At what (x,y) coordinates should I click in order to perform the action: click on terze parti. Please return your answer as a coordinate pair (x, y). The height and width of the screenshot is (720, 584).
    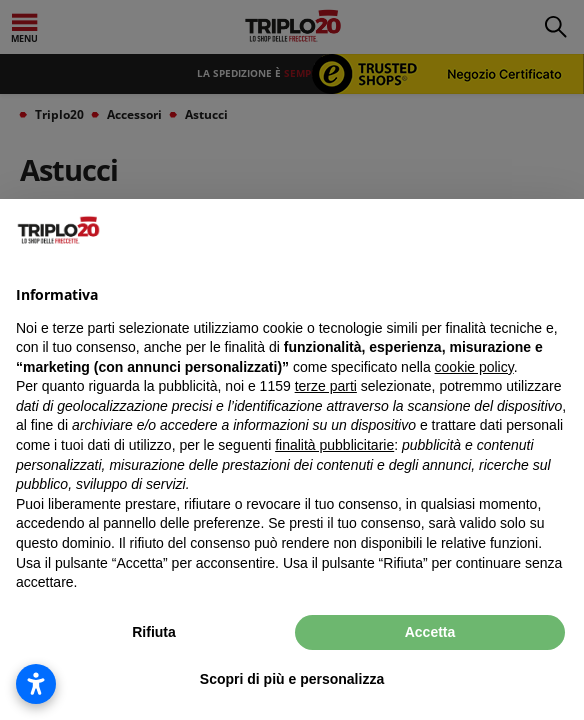
    Looking at the image, I should click on (326, 386).